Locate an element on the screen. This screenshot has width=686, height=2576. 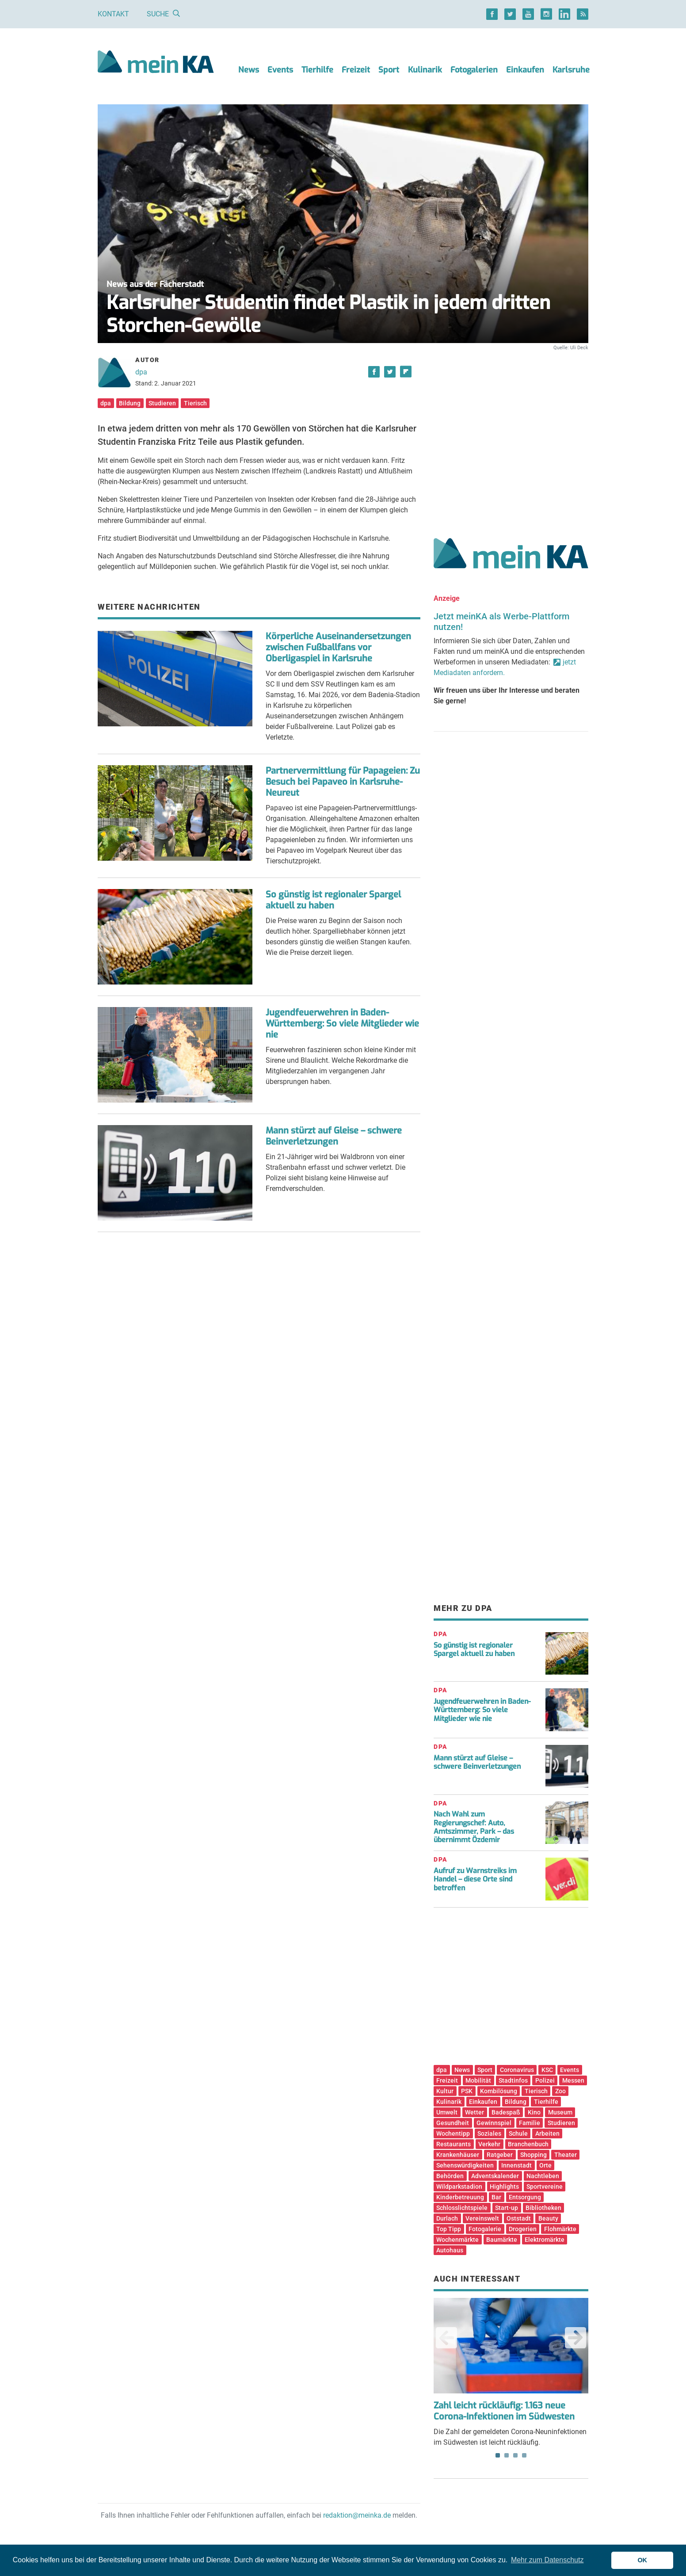
Zoo is located at coordinates (560, 2091).